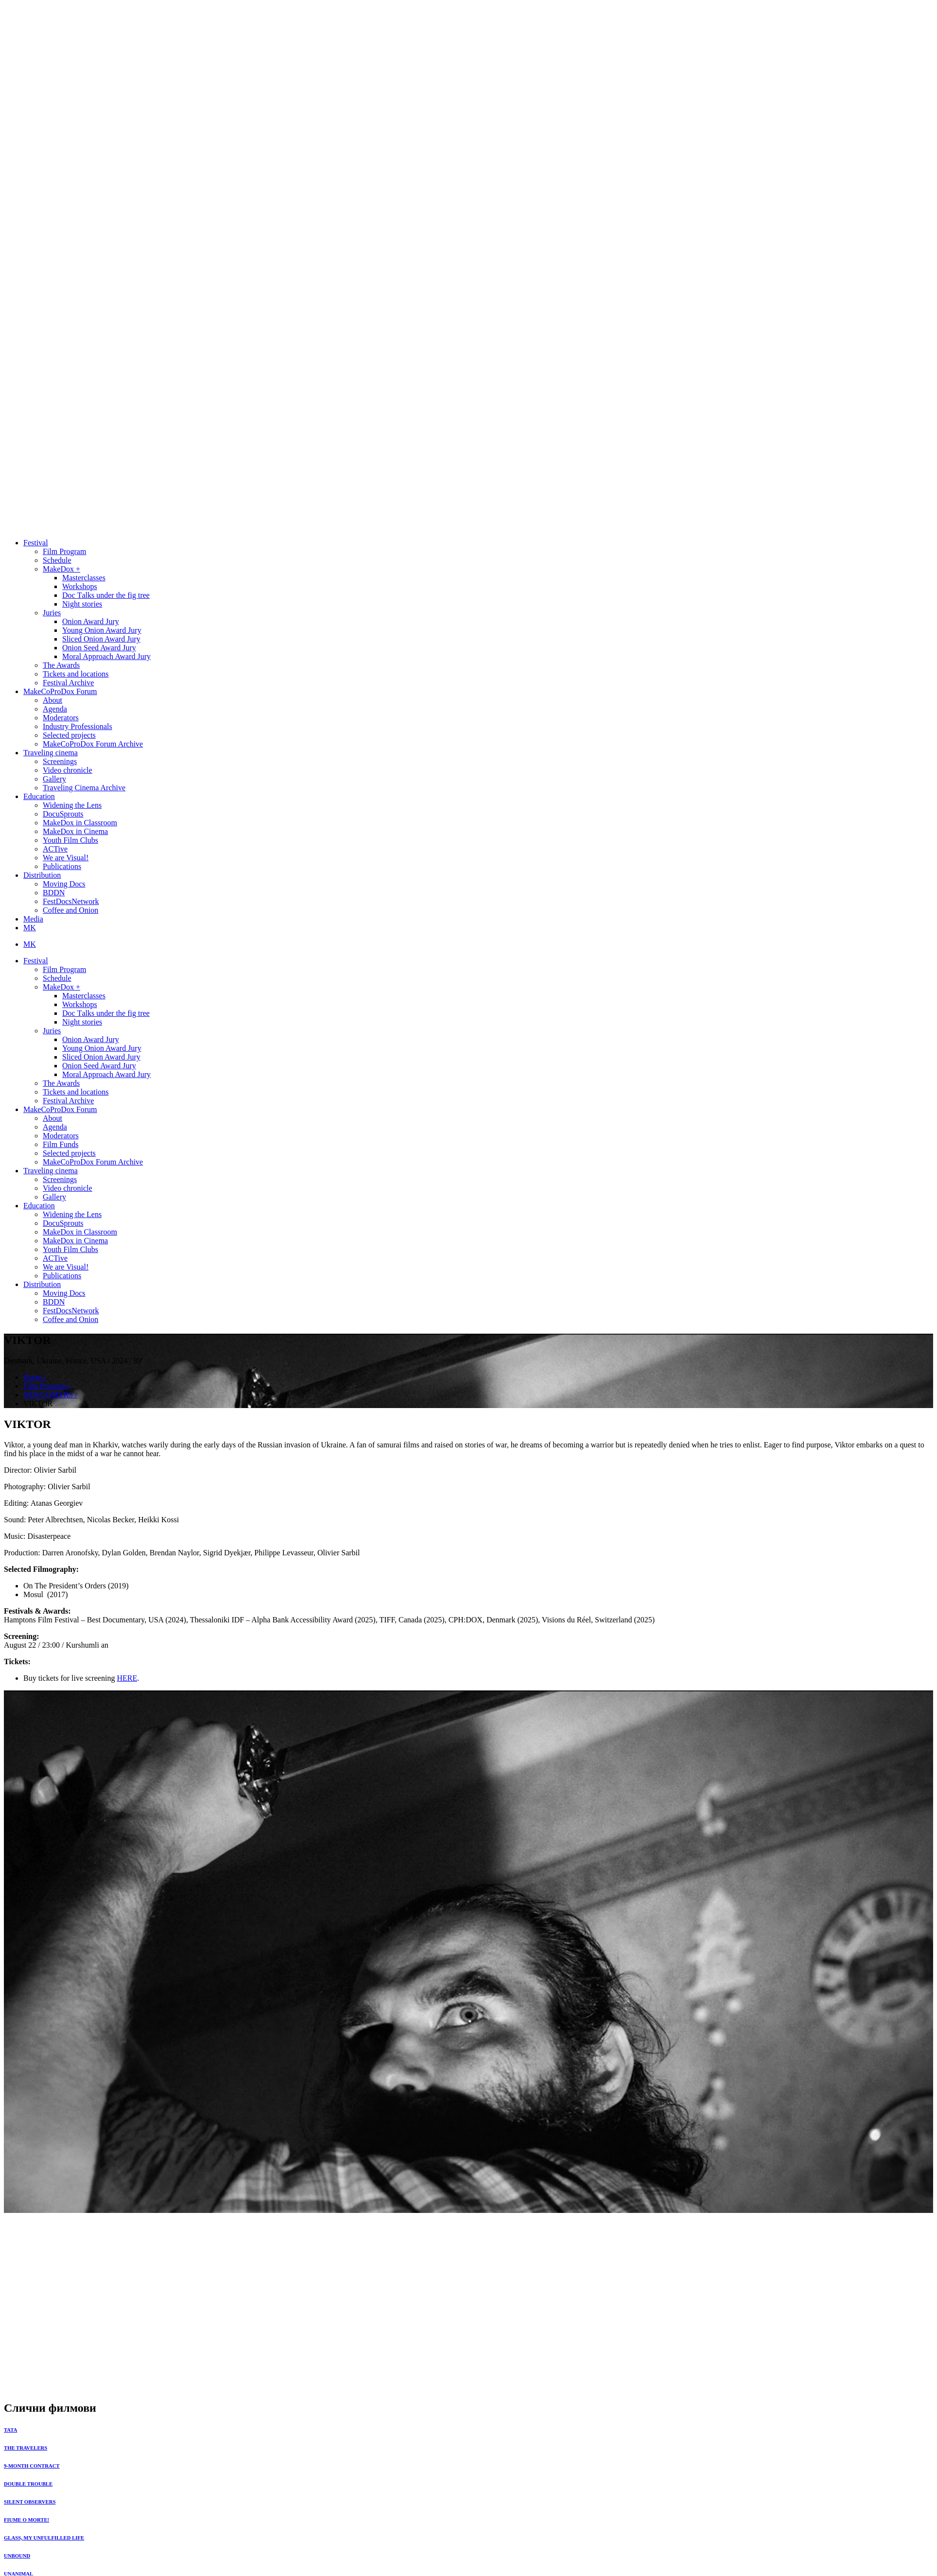 Image resolution: width=937 pixels, height=2576 pixels. What do you see at coordinates (68, 683) in the screenshot?
I see `Festival Archive` at bounding box center [68, 683].